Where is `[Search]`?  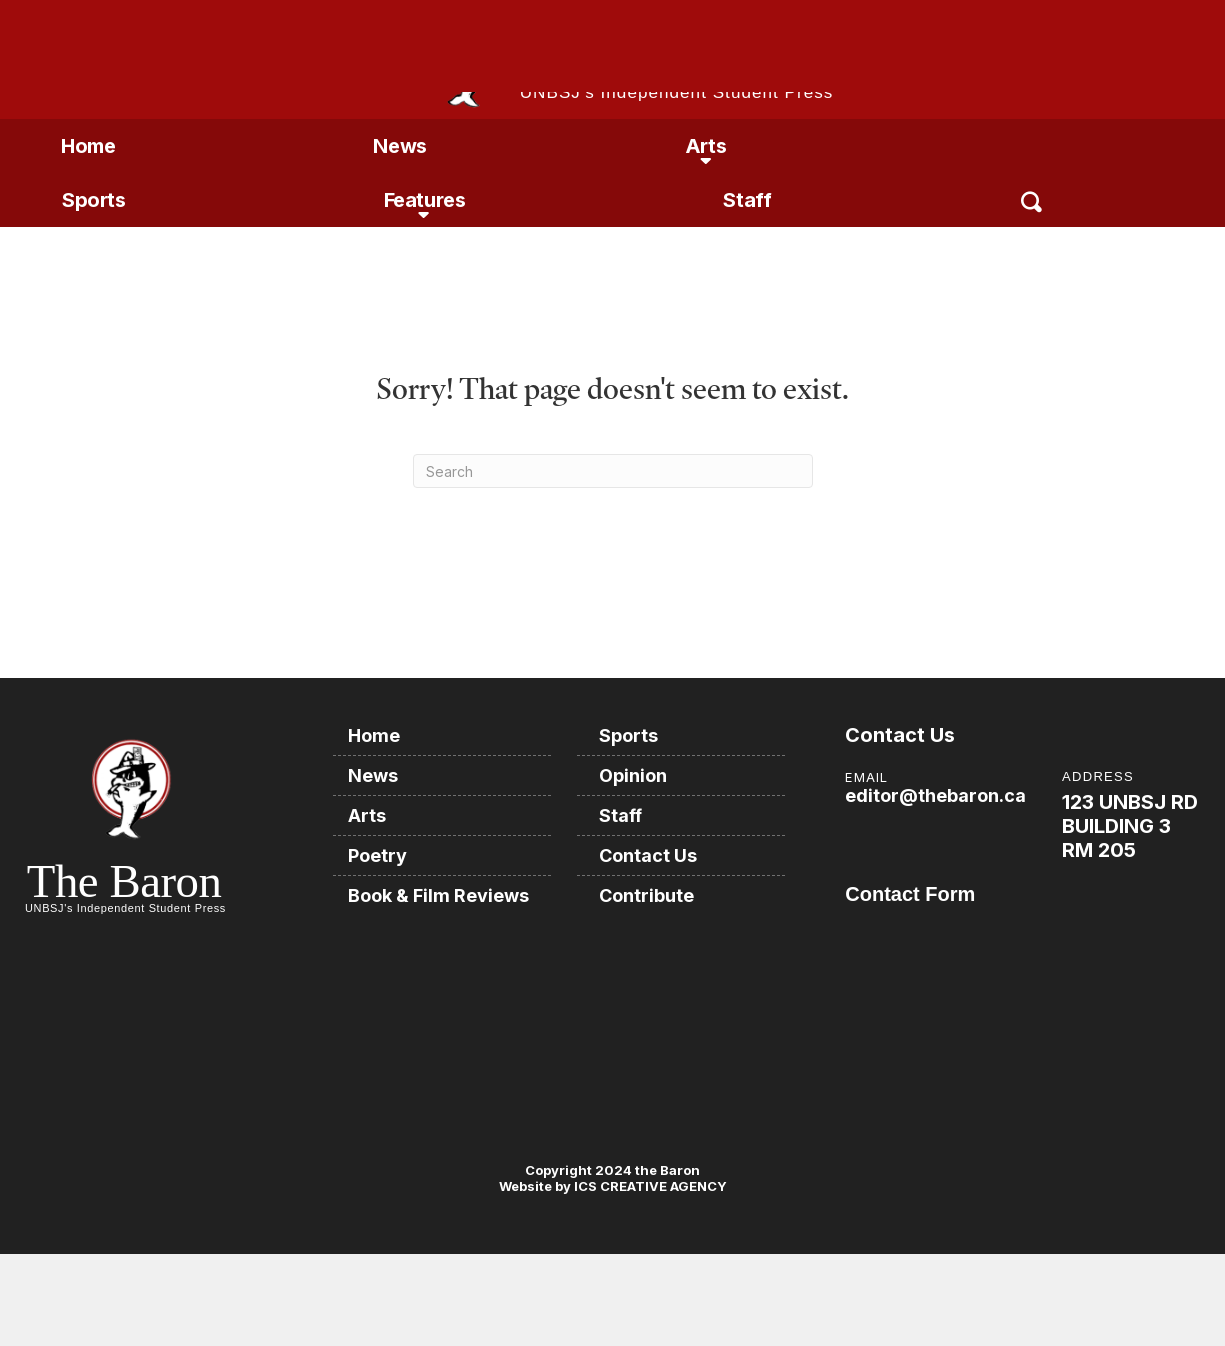
[Search] is located at coordinates (613, 471).